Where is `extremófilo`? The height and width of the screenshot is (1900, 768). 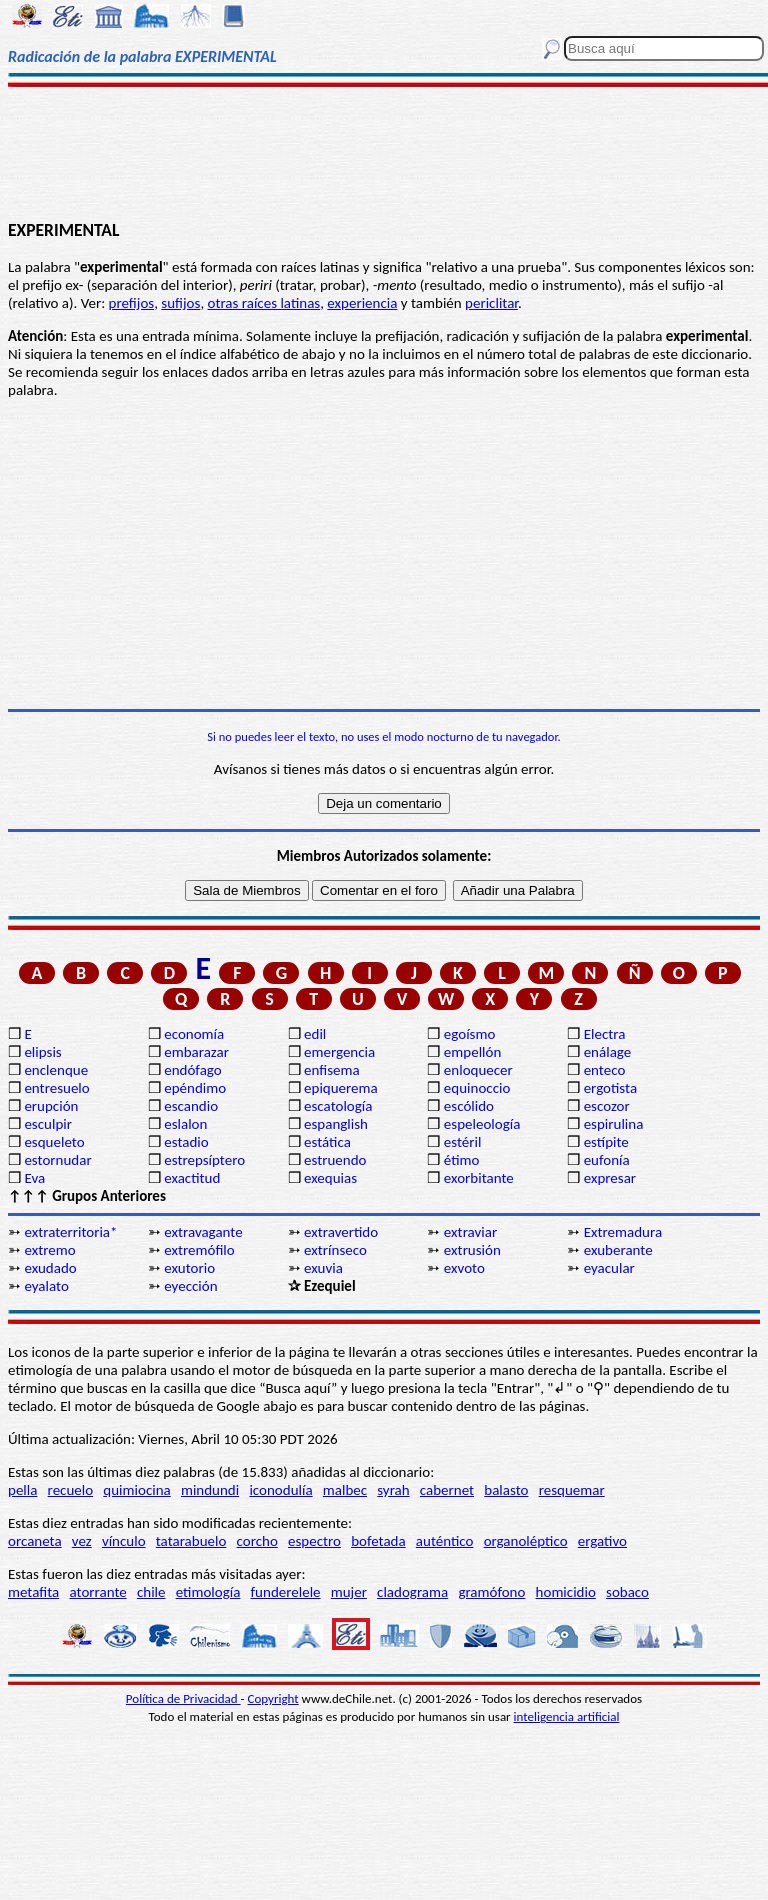
extremófilo is located at coordinates (199, 1250).